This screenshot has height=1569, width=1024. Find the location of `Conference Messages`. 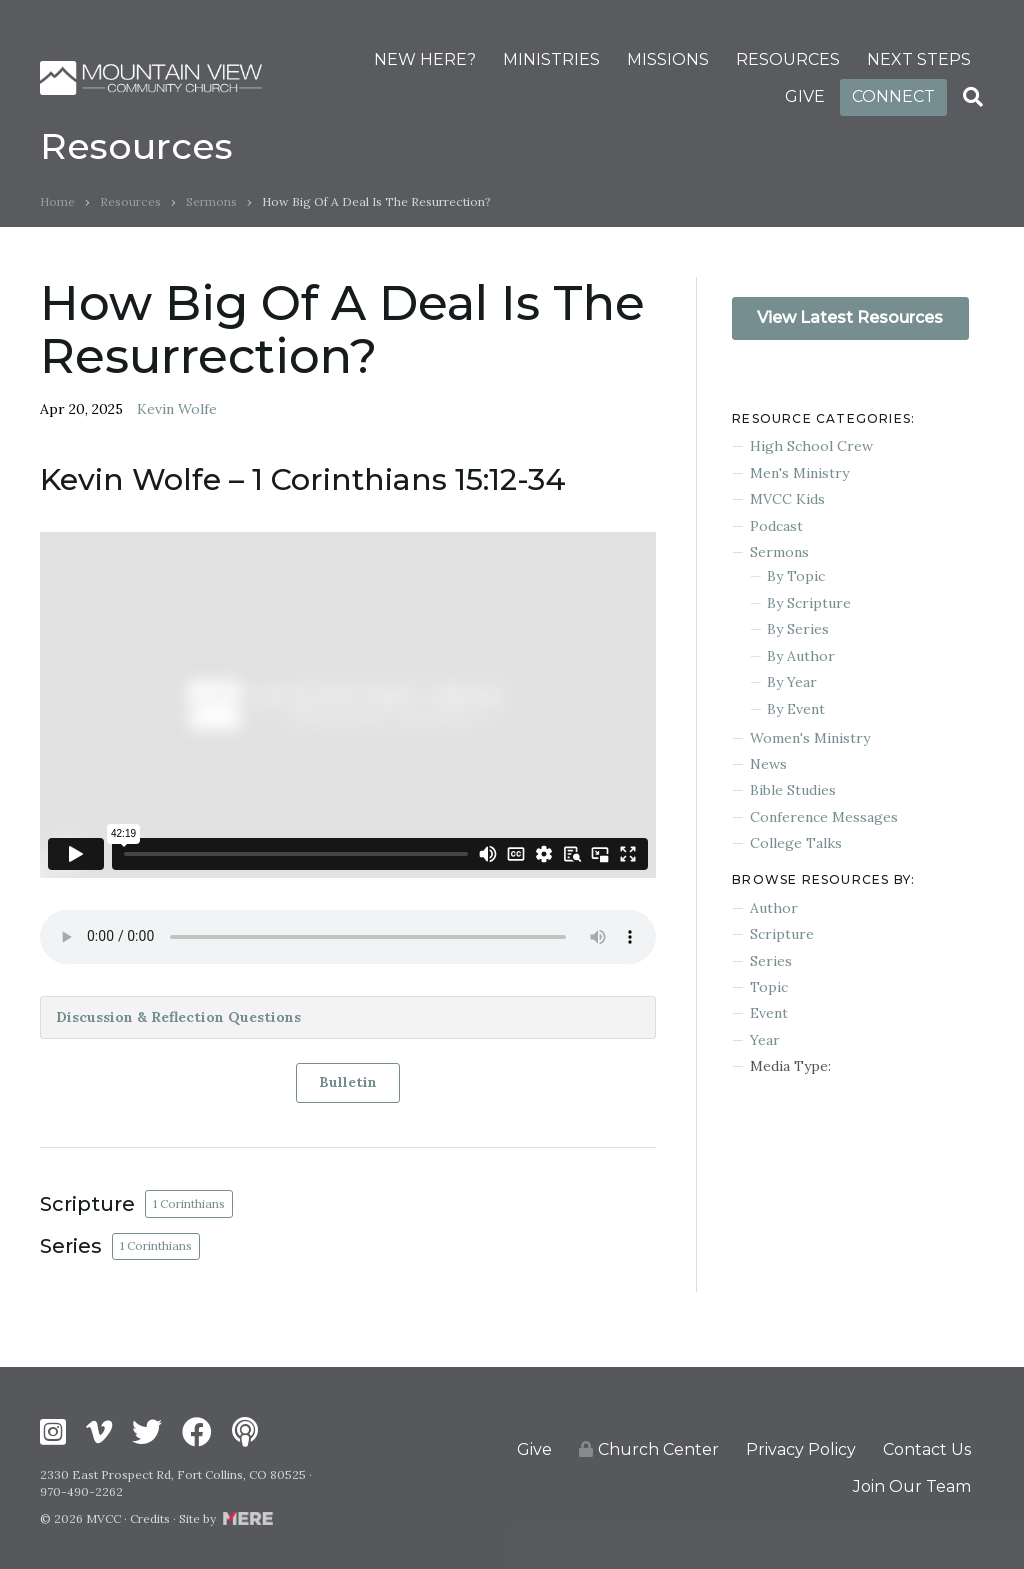

Conference Messages is located at coordinates (824, 817).